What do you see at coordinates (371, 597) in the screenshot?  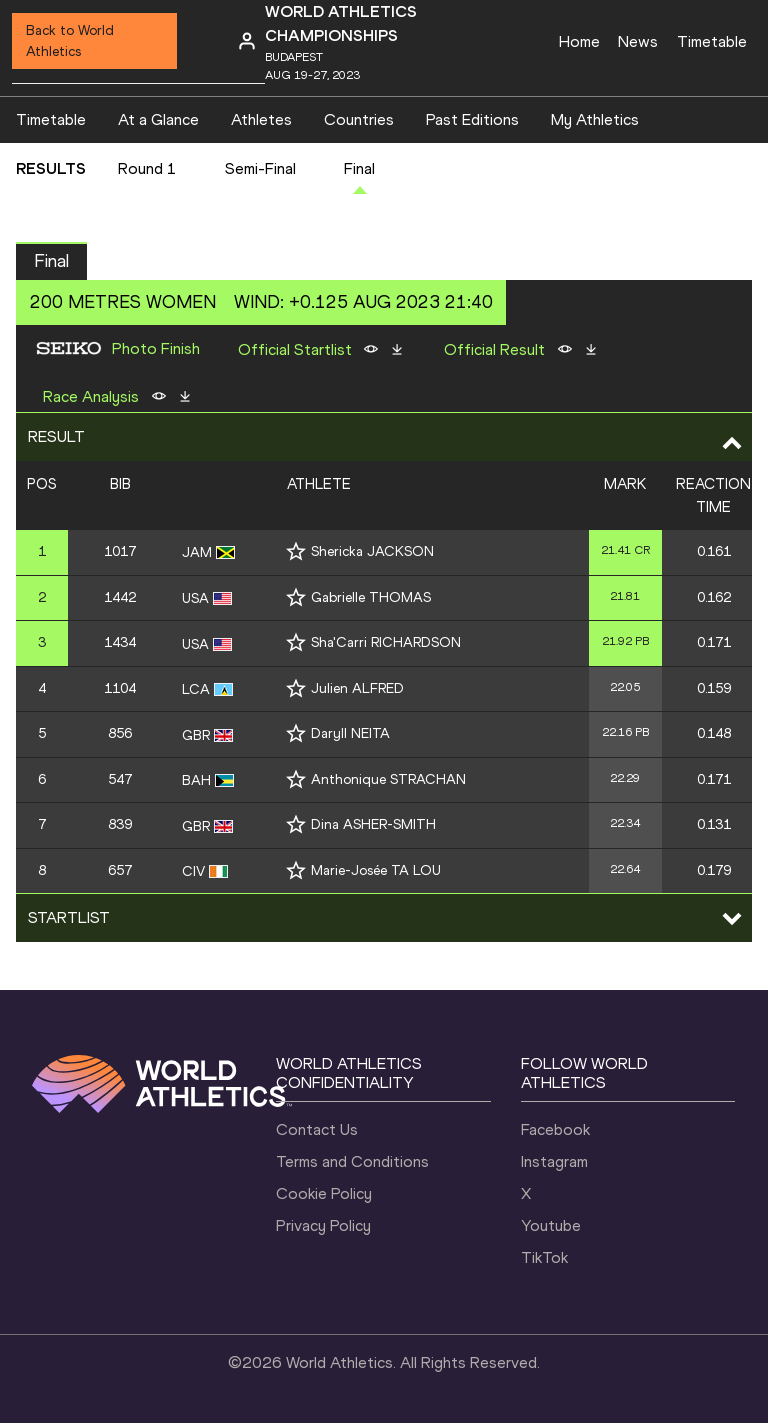 I see `Gabrielle THOMAS` at bounding box center [371, 597].